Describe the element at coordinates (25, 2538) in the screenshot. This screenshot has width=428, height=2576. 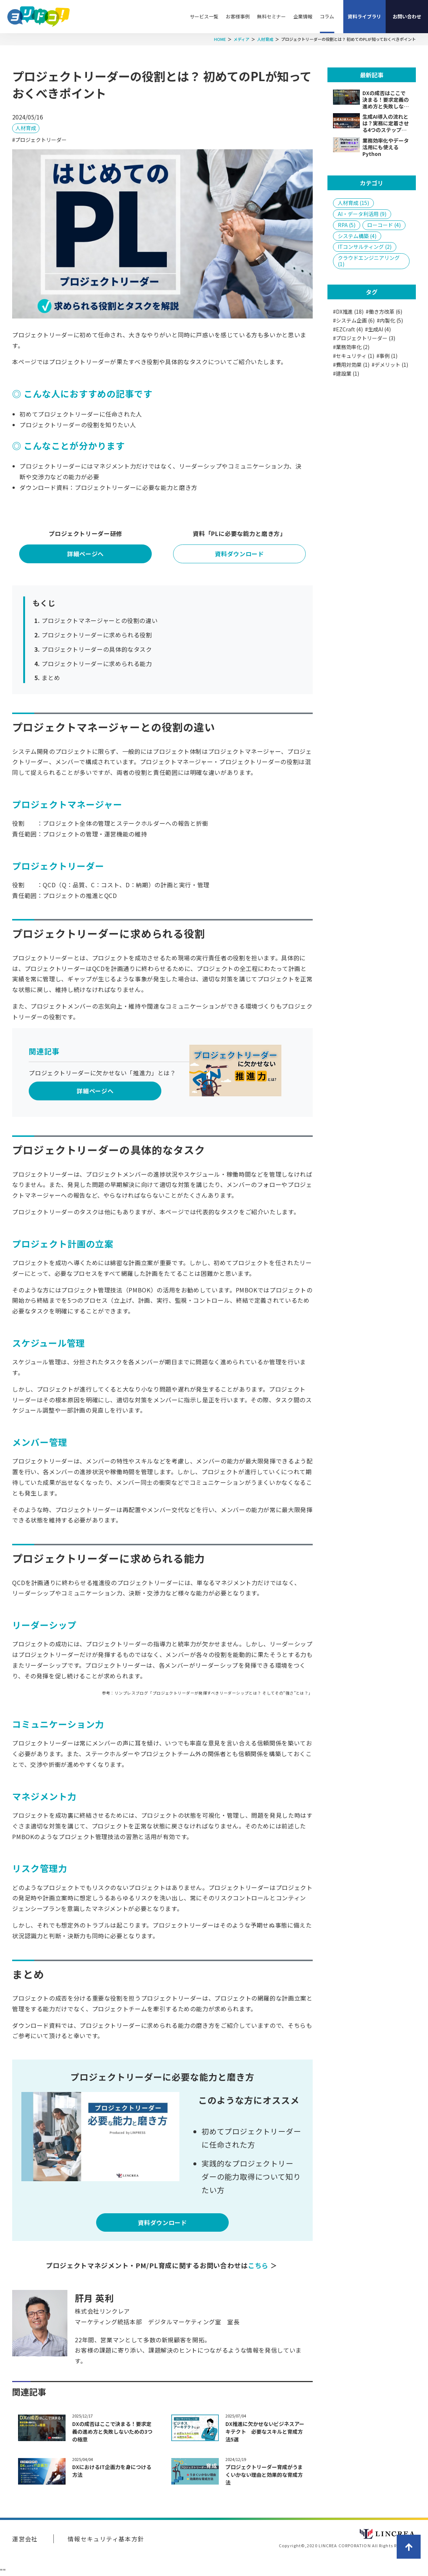
I see `運営会社` at that location.